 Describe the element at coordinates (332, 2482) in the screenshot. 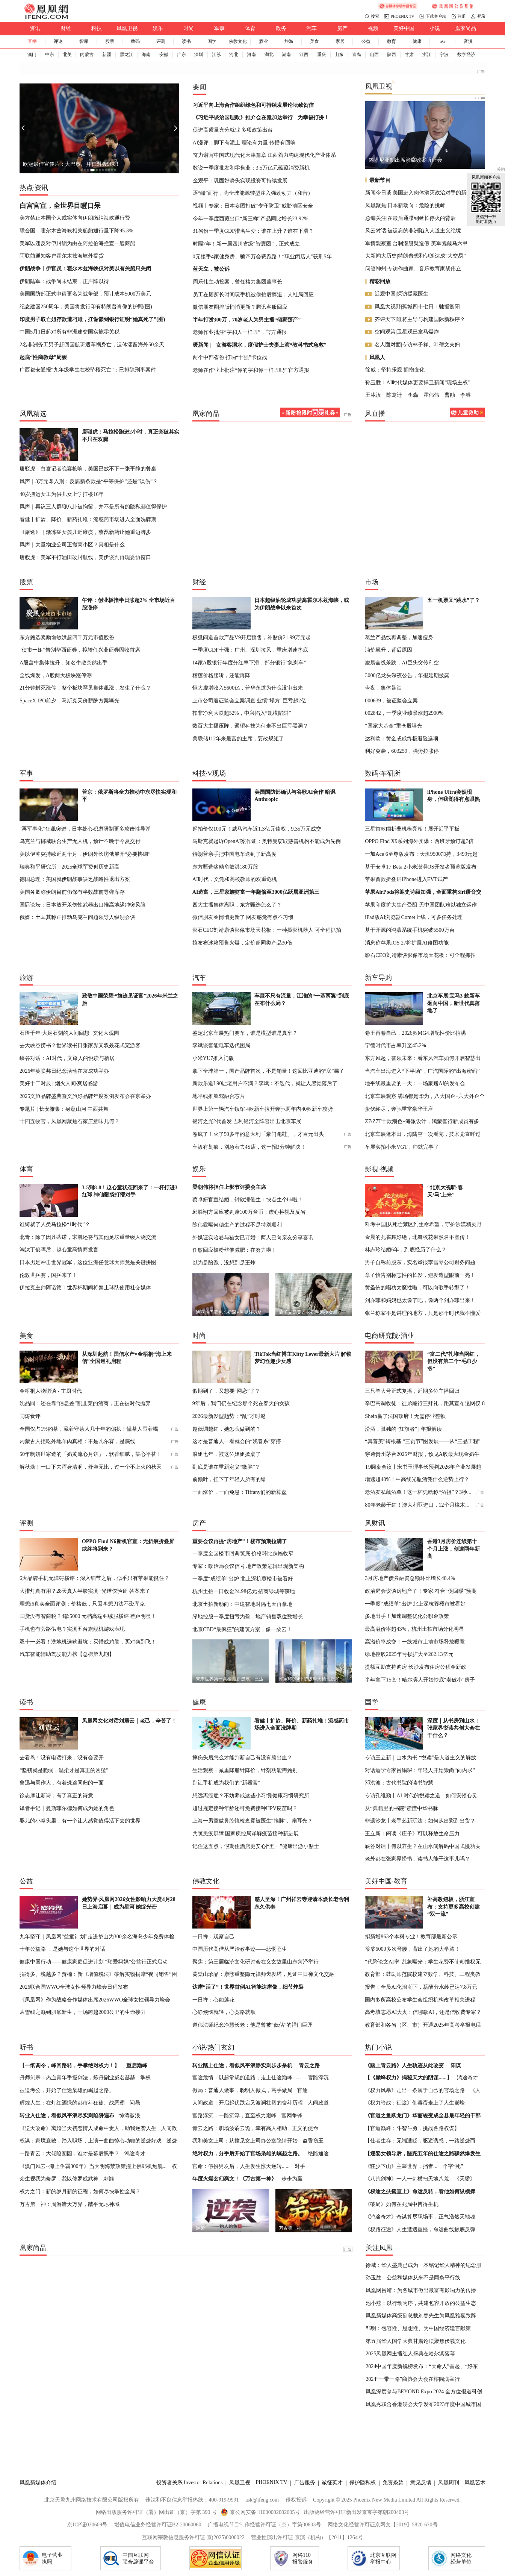

I see `诚征英才` at that location.